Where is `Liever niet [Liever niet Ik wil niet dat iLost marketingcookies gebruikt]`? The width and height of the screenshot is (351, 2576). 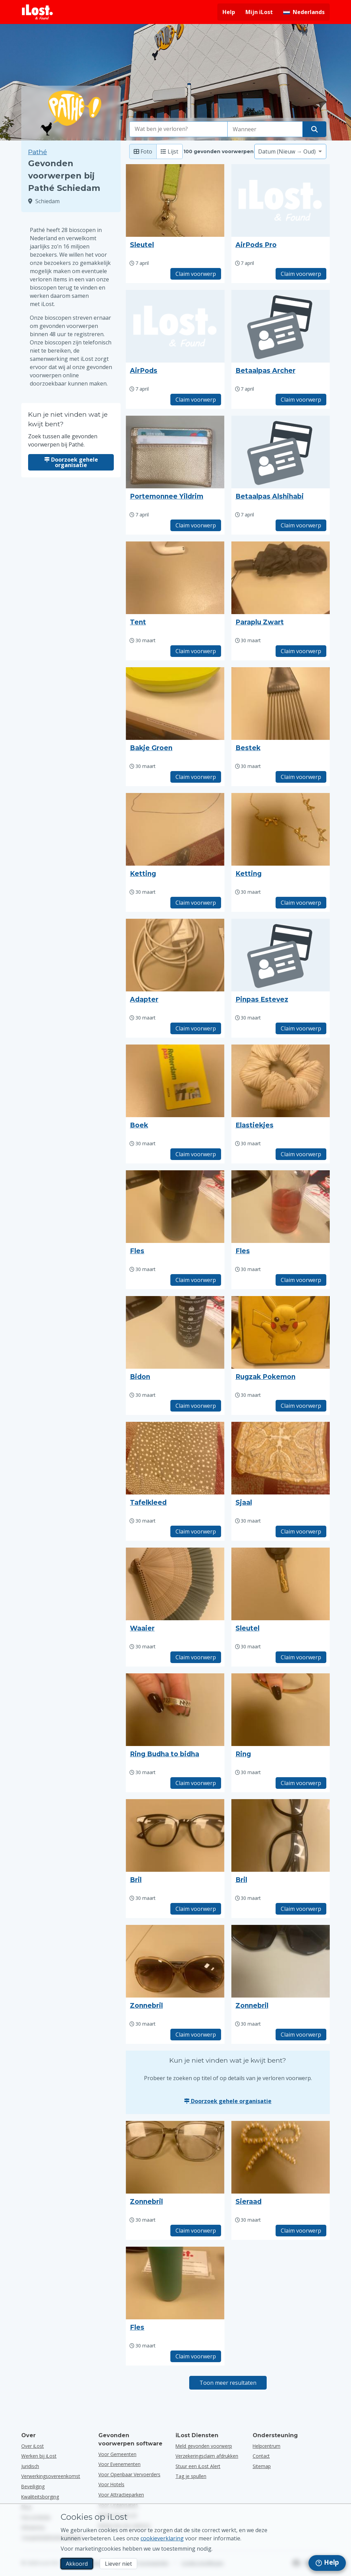 Liever niet [Liever niet Ik wil niet dat iLost marketingcookies gebruikt] is located at coordinates (118, 2563).